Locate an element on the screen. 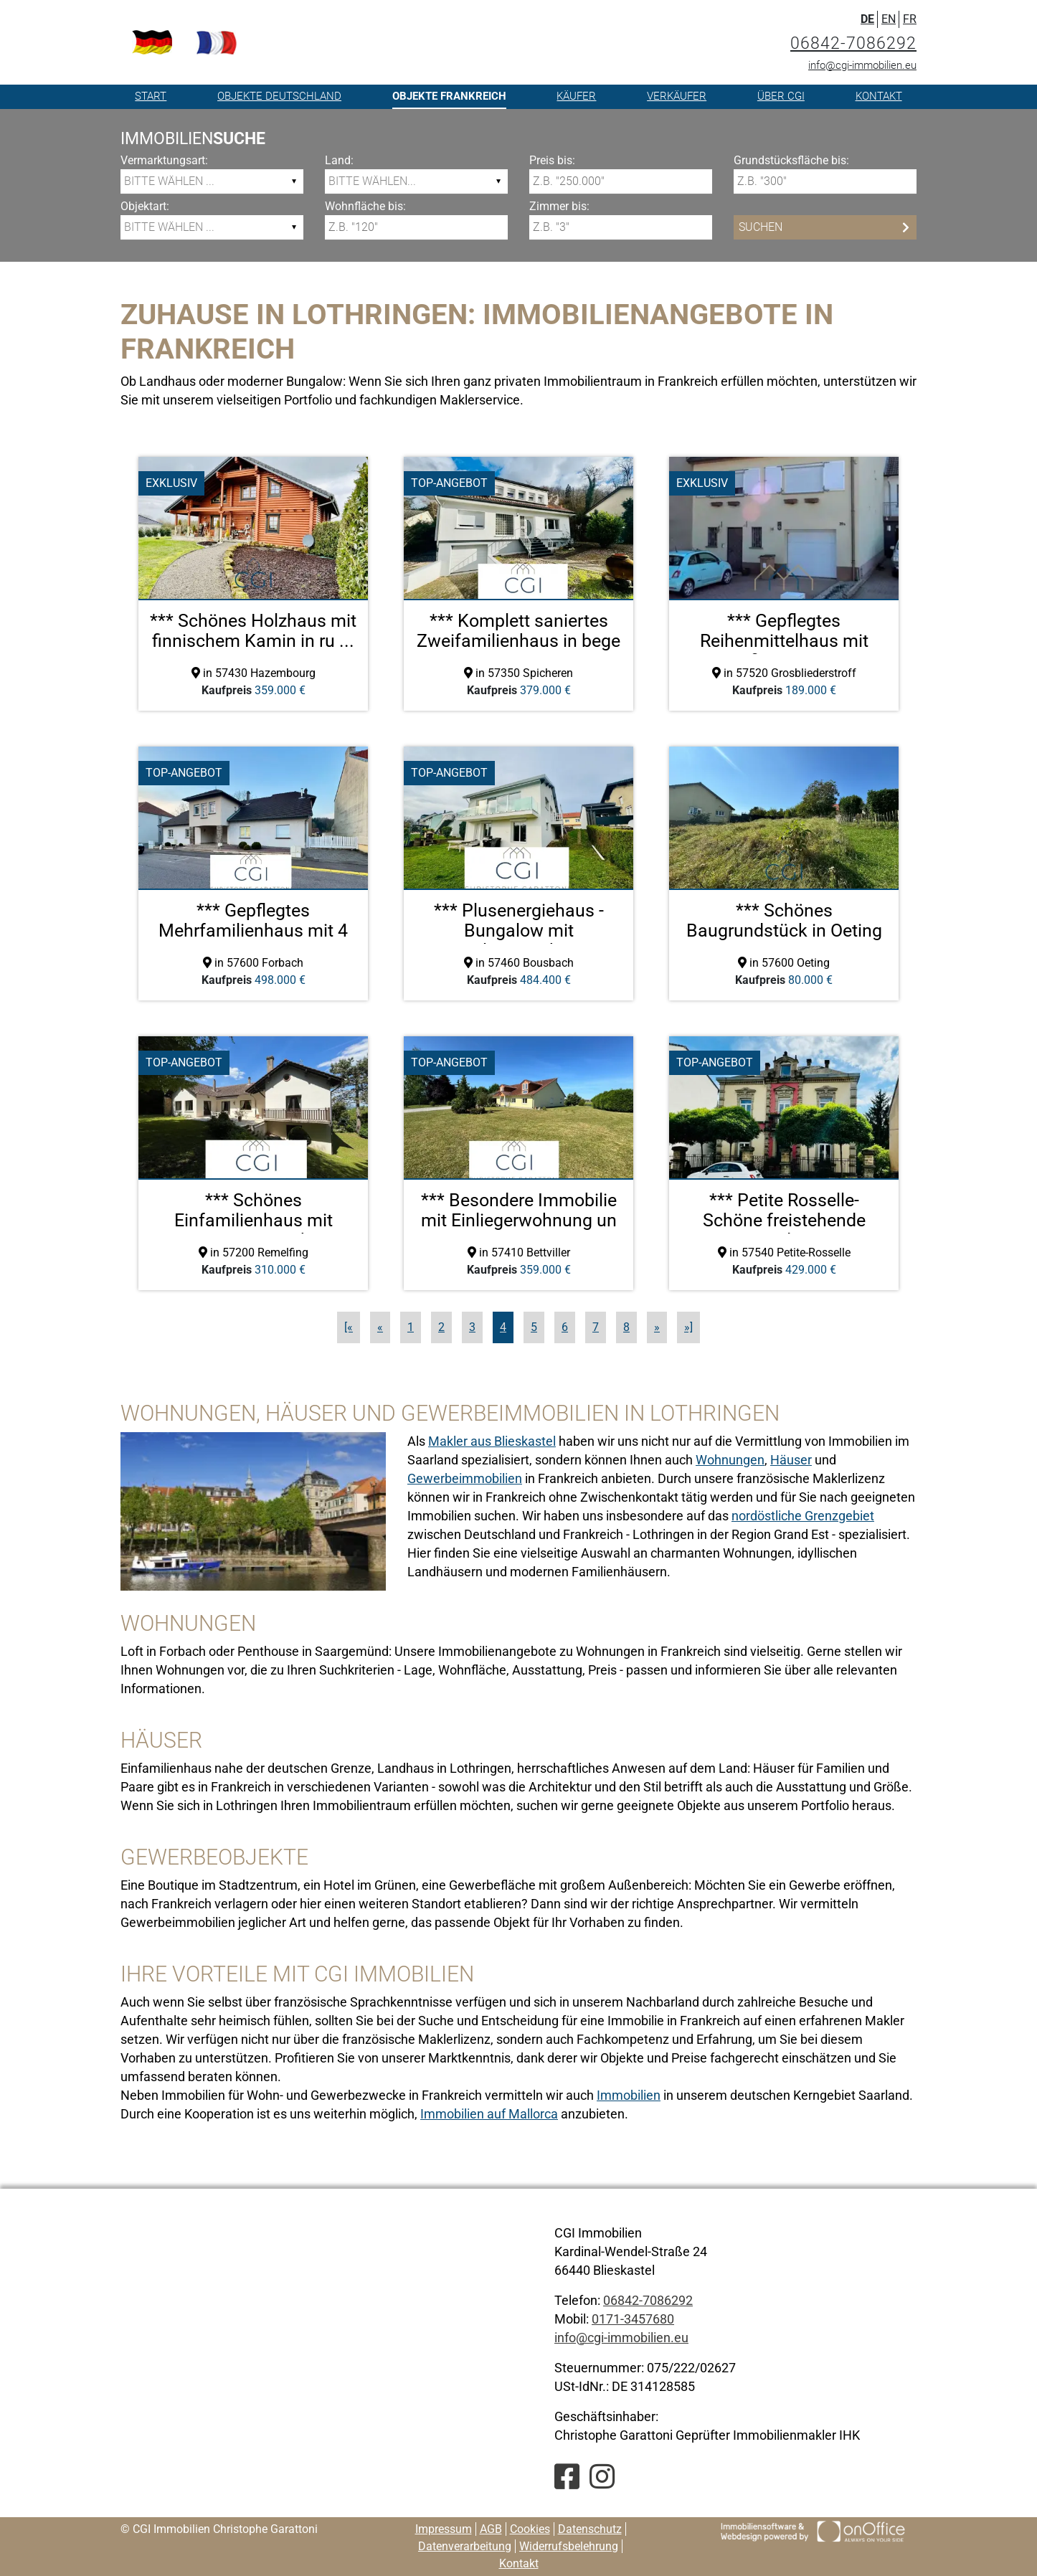 This screenshot has height=2576, width=1037. DE is located at coordinates (867, 19).